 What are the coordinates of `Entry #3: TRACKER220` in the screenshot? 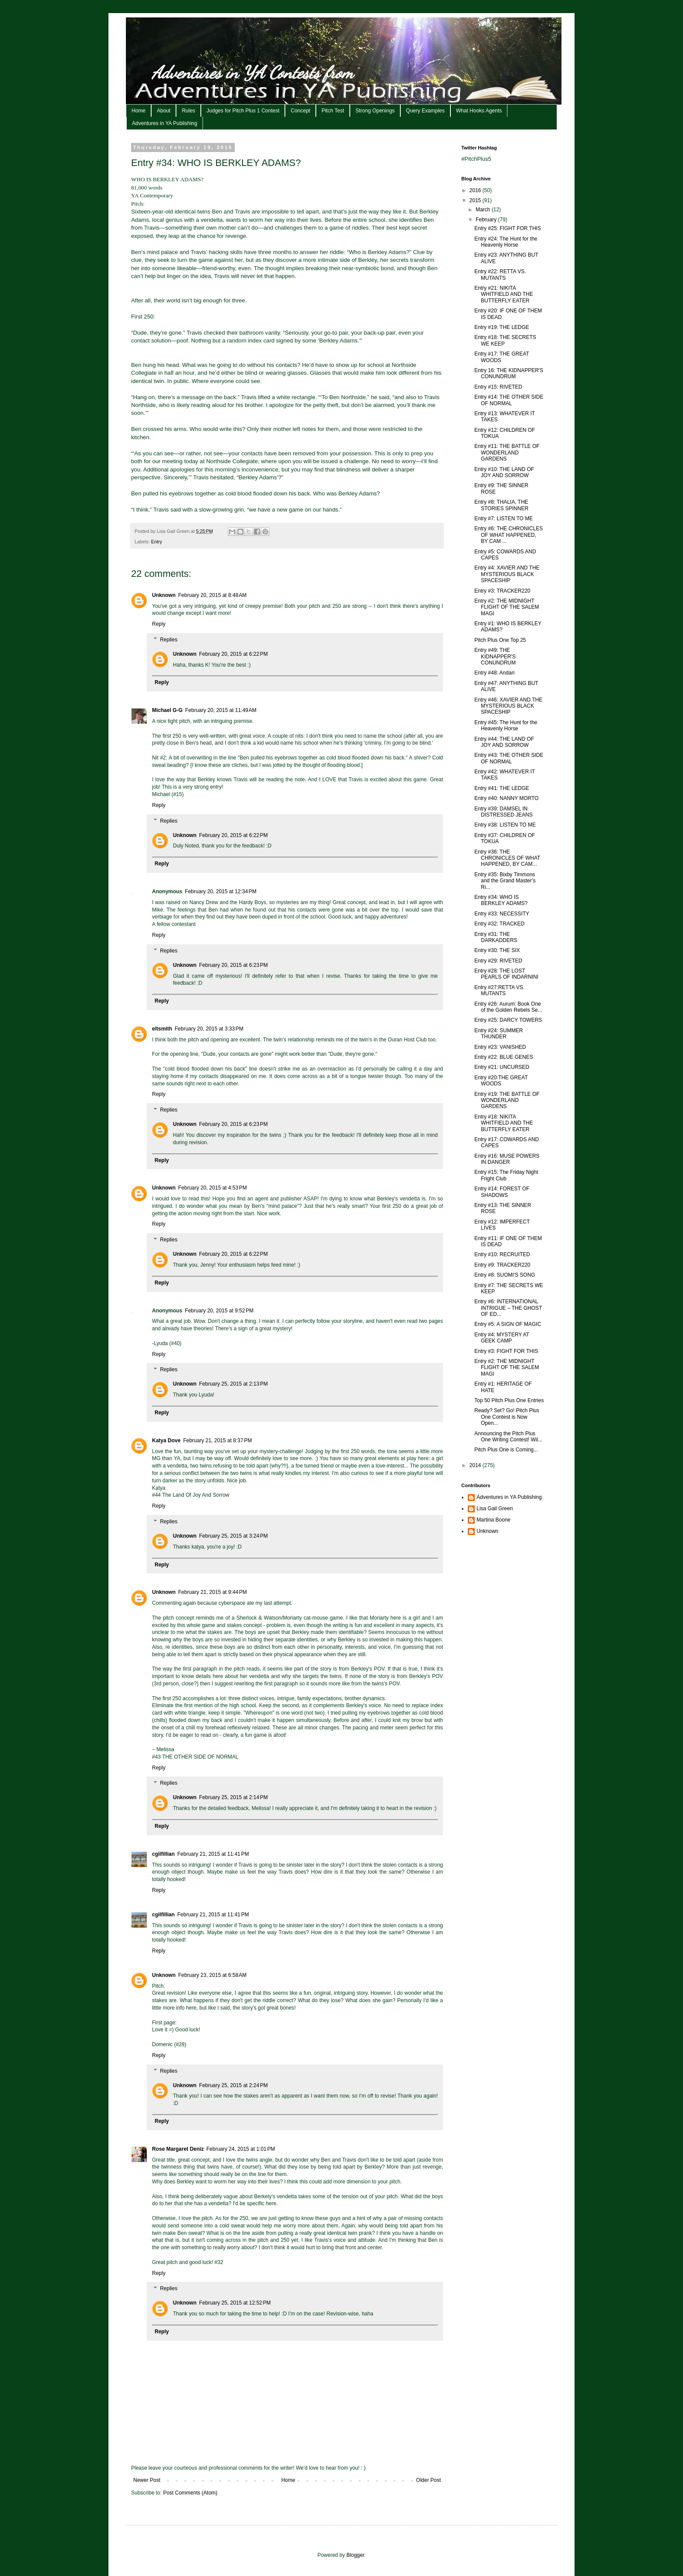 It's located at (502, 591).